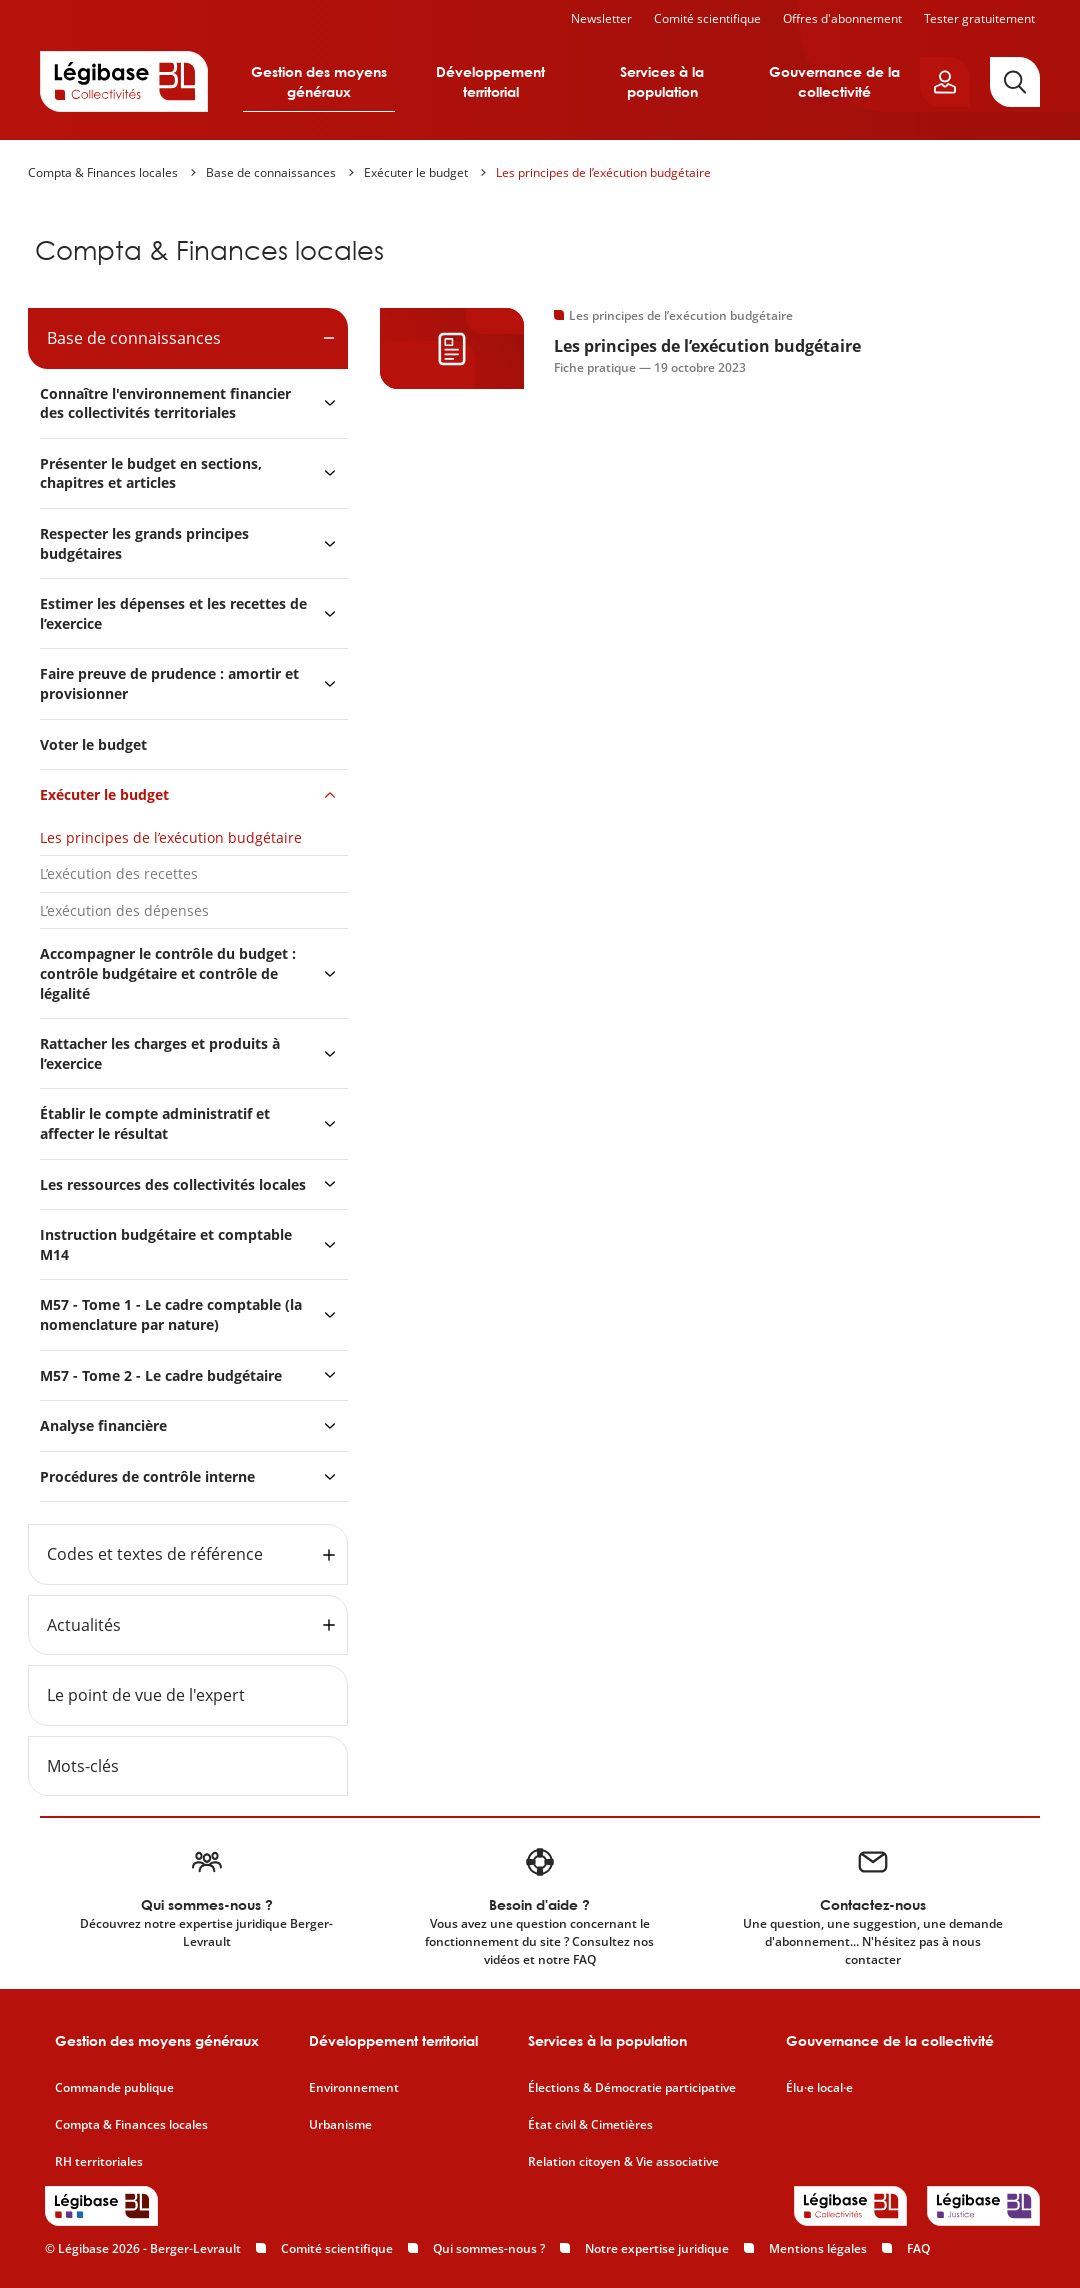  Describe the element at coordinates (657, 2248) in the screenshot. I see `Notre expertise juridique` at that location.